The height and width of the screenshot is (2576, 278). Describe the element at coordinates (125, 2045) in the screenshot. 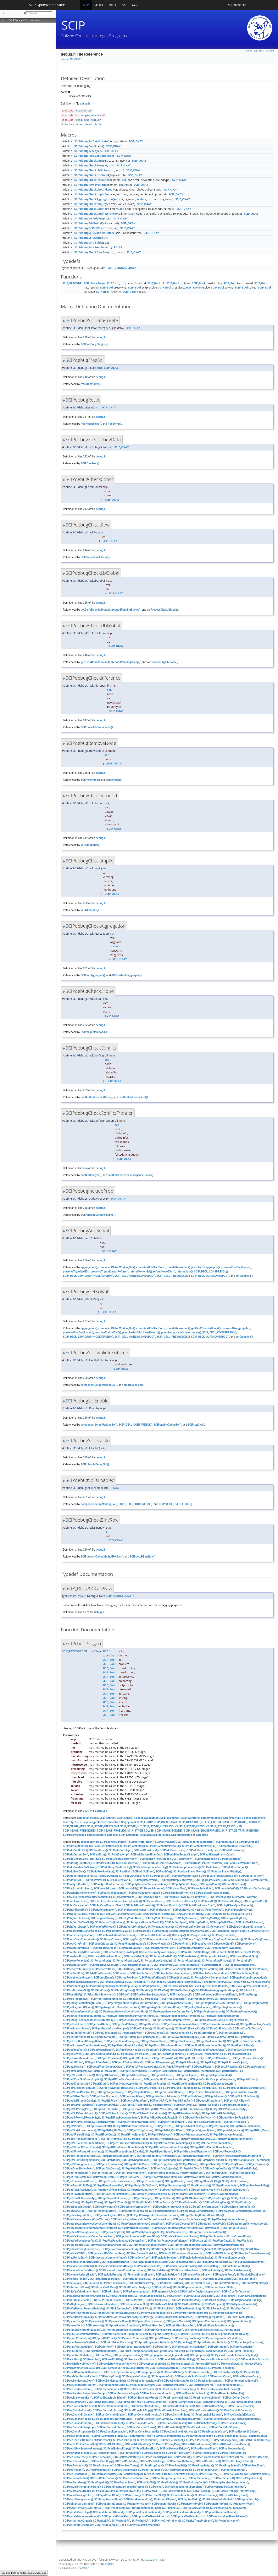

I see `SCIPgetExternBranchCands()` at that location.